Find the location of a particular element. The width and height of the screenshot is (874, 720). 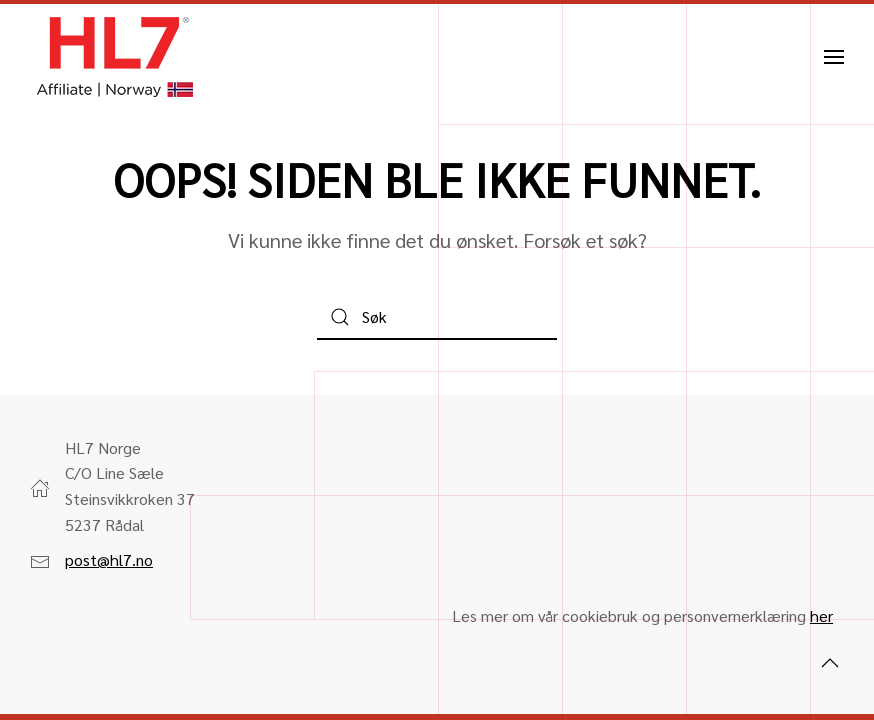

[button] is located at coordinates (834, 57).